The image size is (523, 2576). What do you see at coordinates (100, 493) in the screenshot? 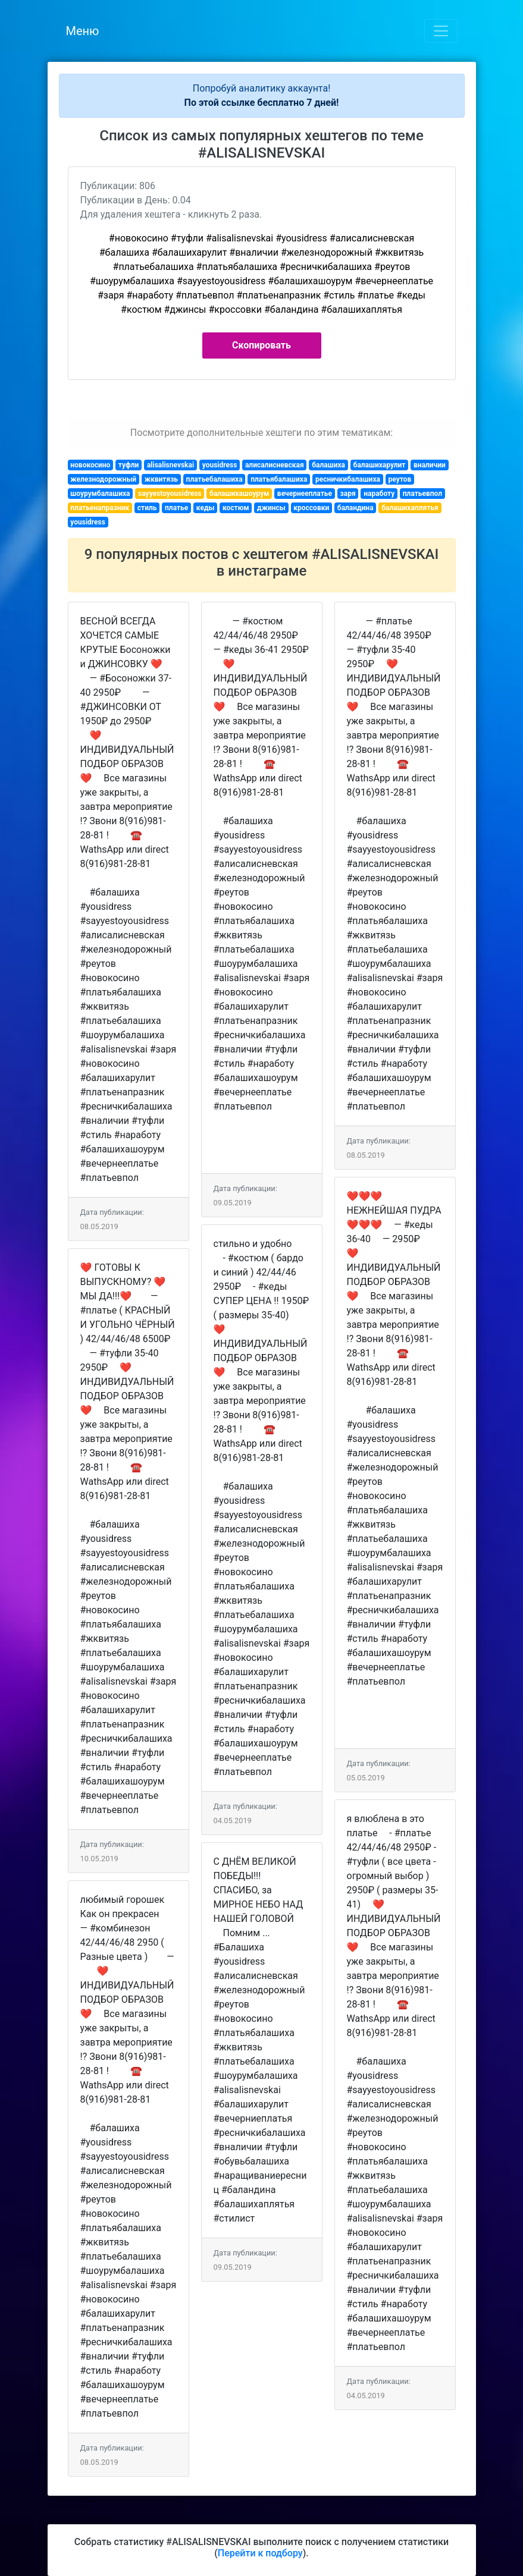
I see `шоурумбалашиха` at bounding box center [100, 493].